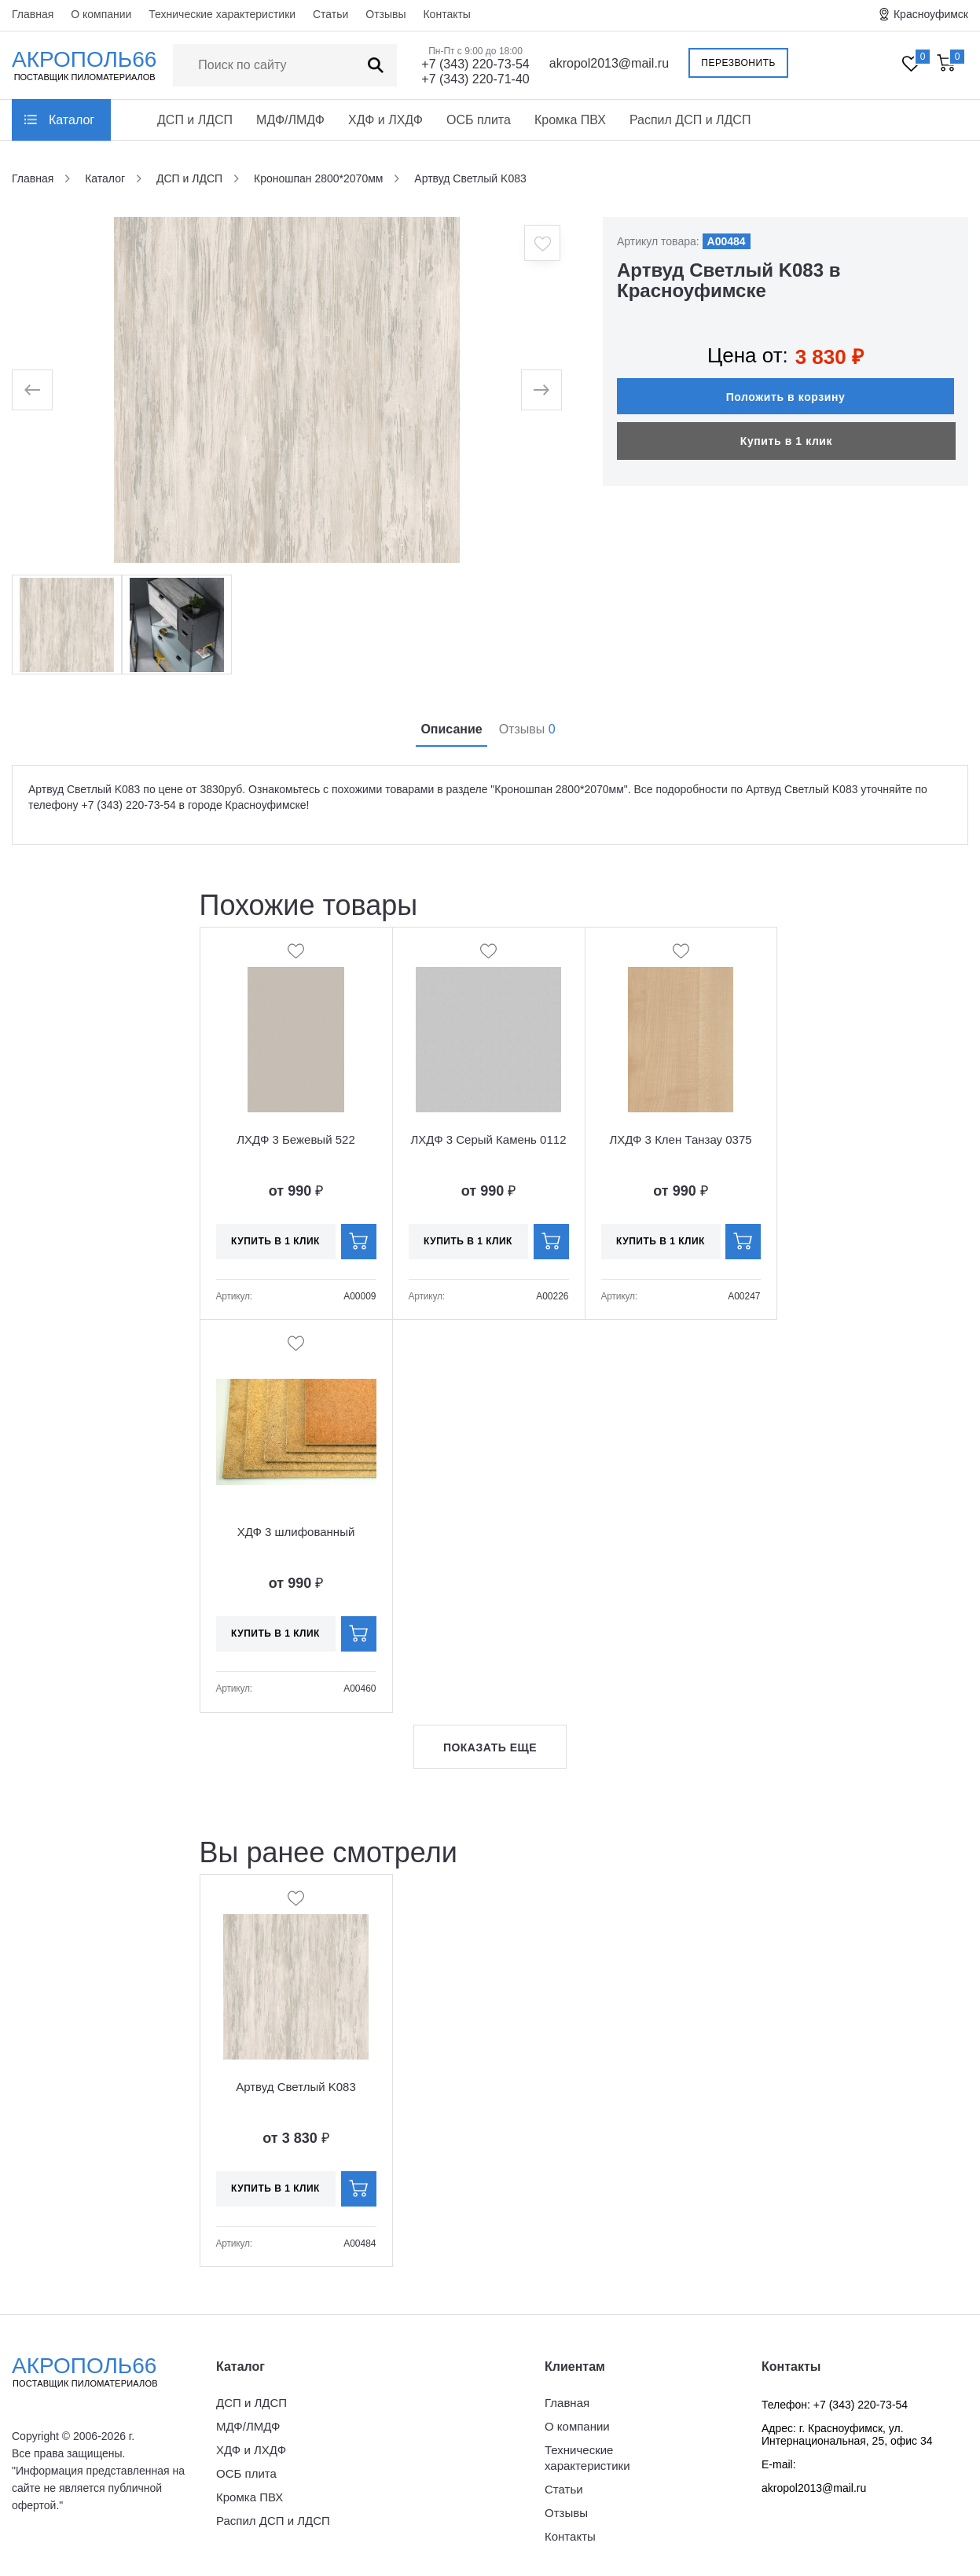 The image size is (980, 2576). Describe the element at coordinates (680, 1139) in the screenshot. I see `ЛХДФ 3 Клен Танзау 0375` at that location.